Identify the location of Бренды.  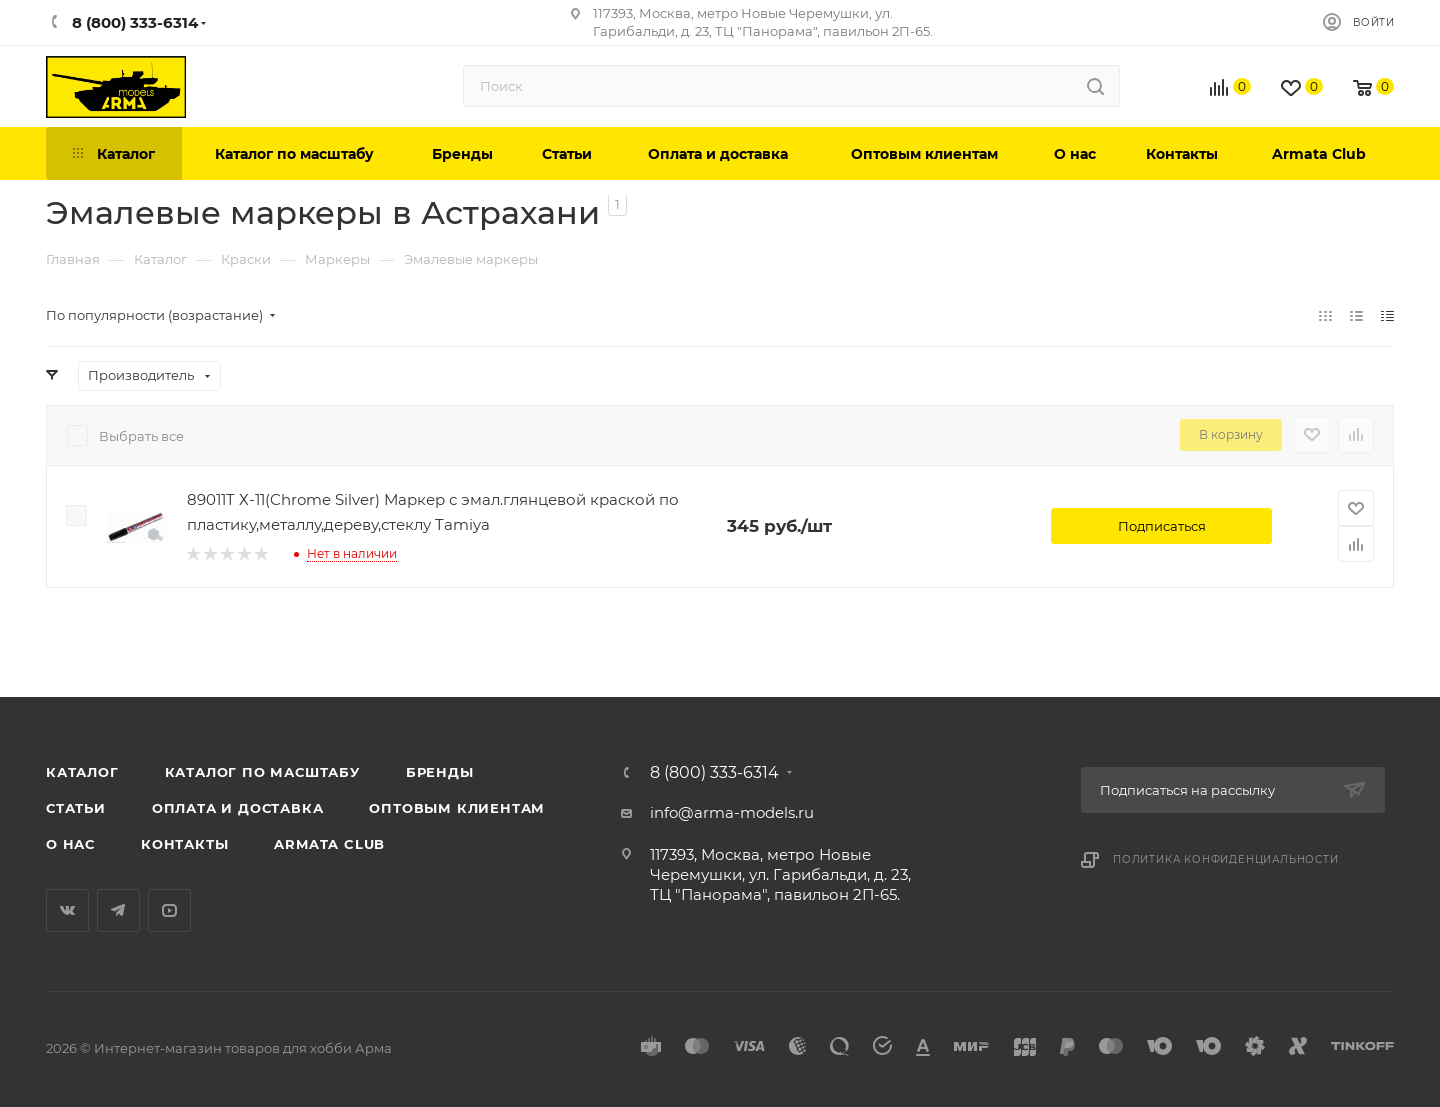
(440, 772).